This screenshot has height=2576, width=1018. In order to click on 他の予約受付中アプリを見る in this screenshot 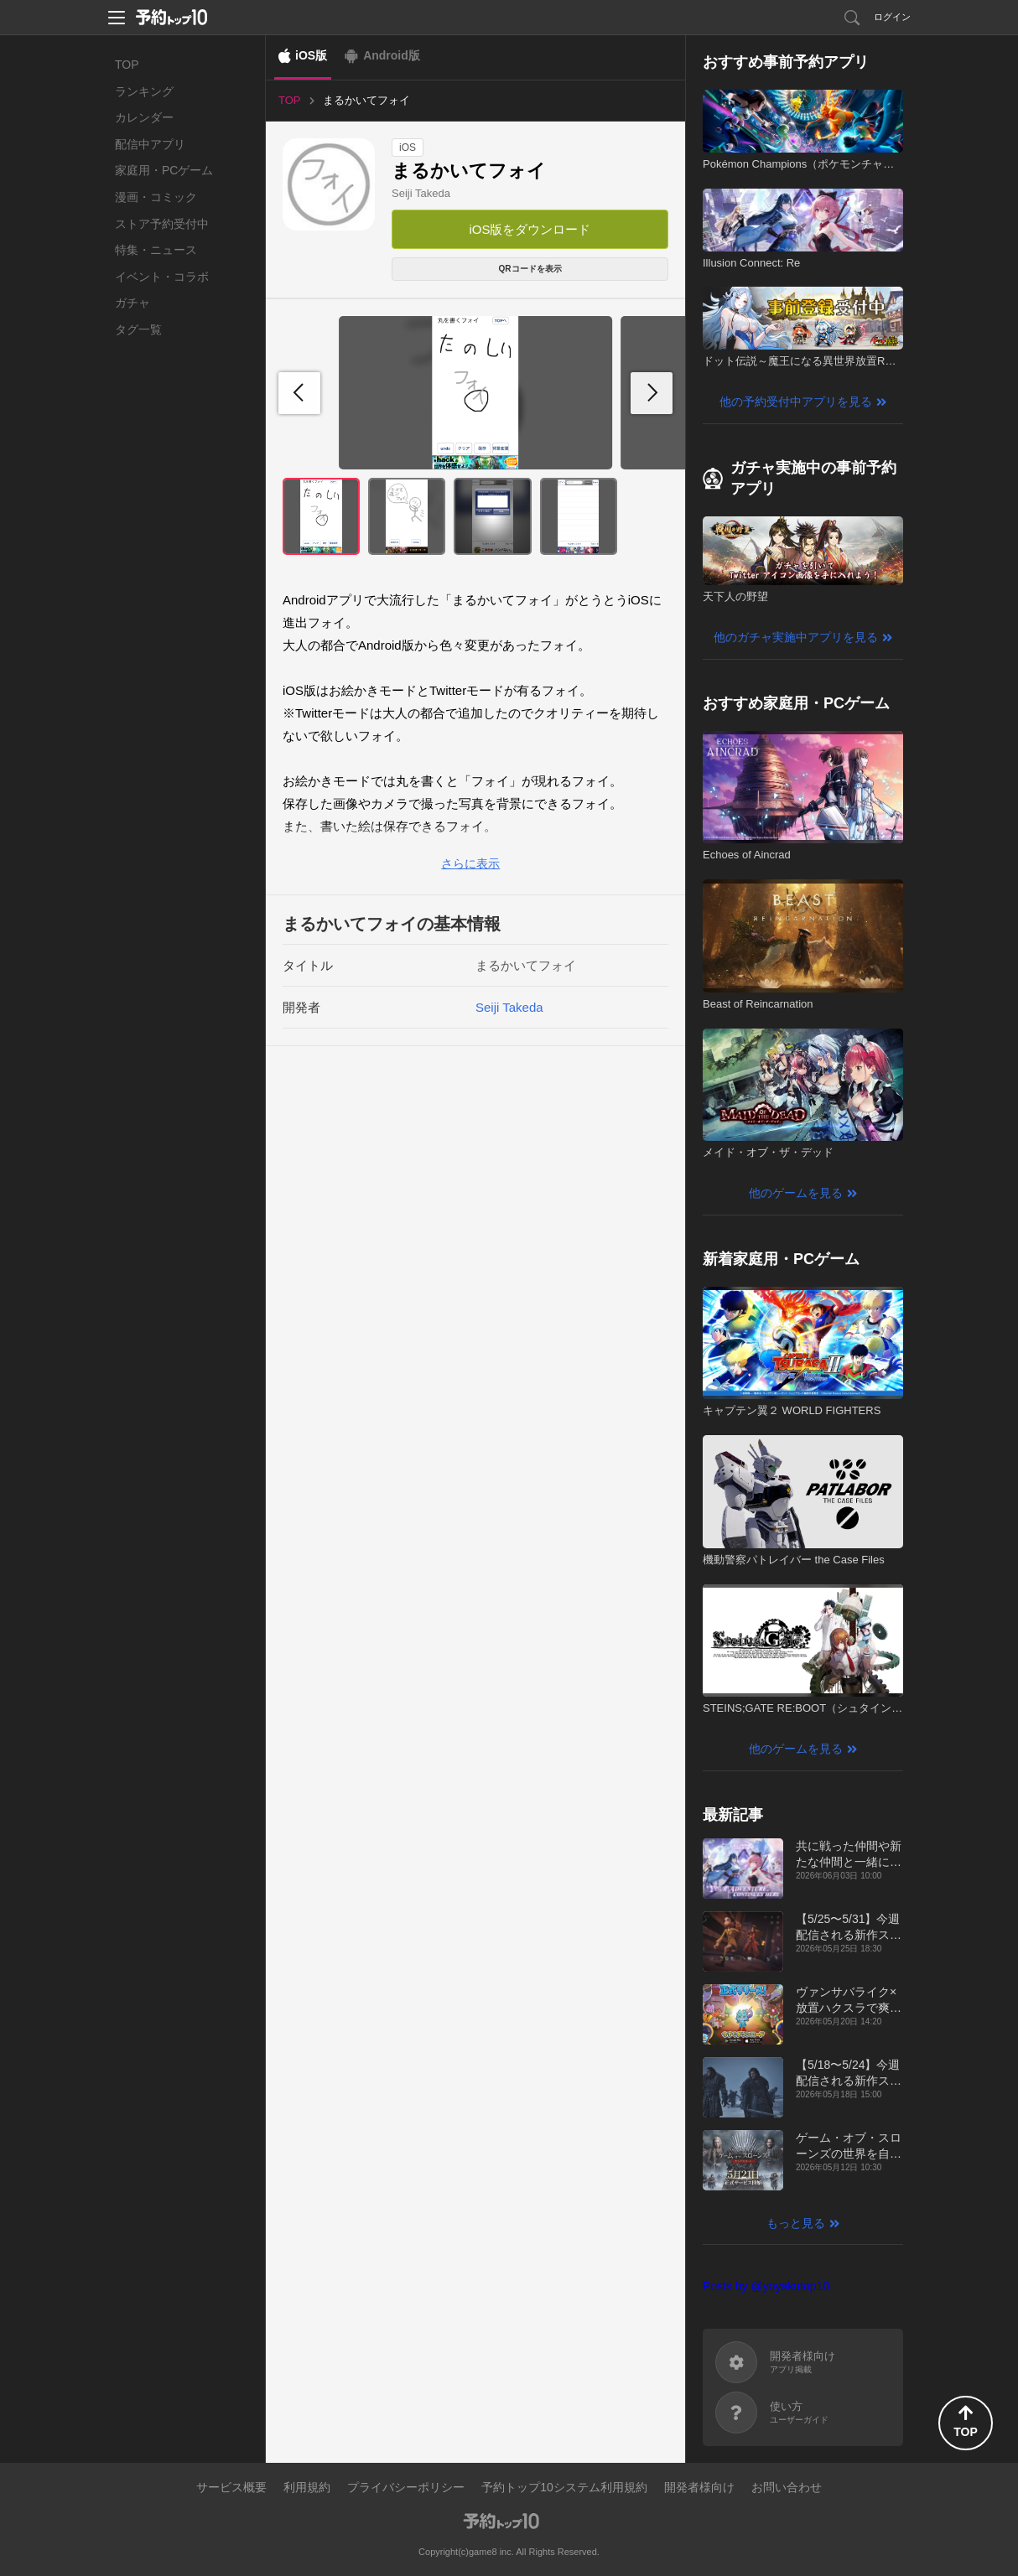, I will do `click(795, 401)`.